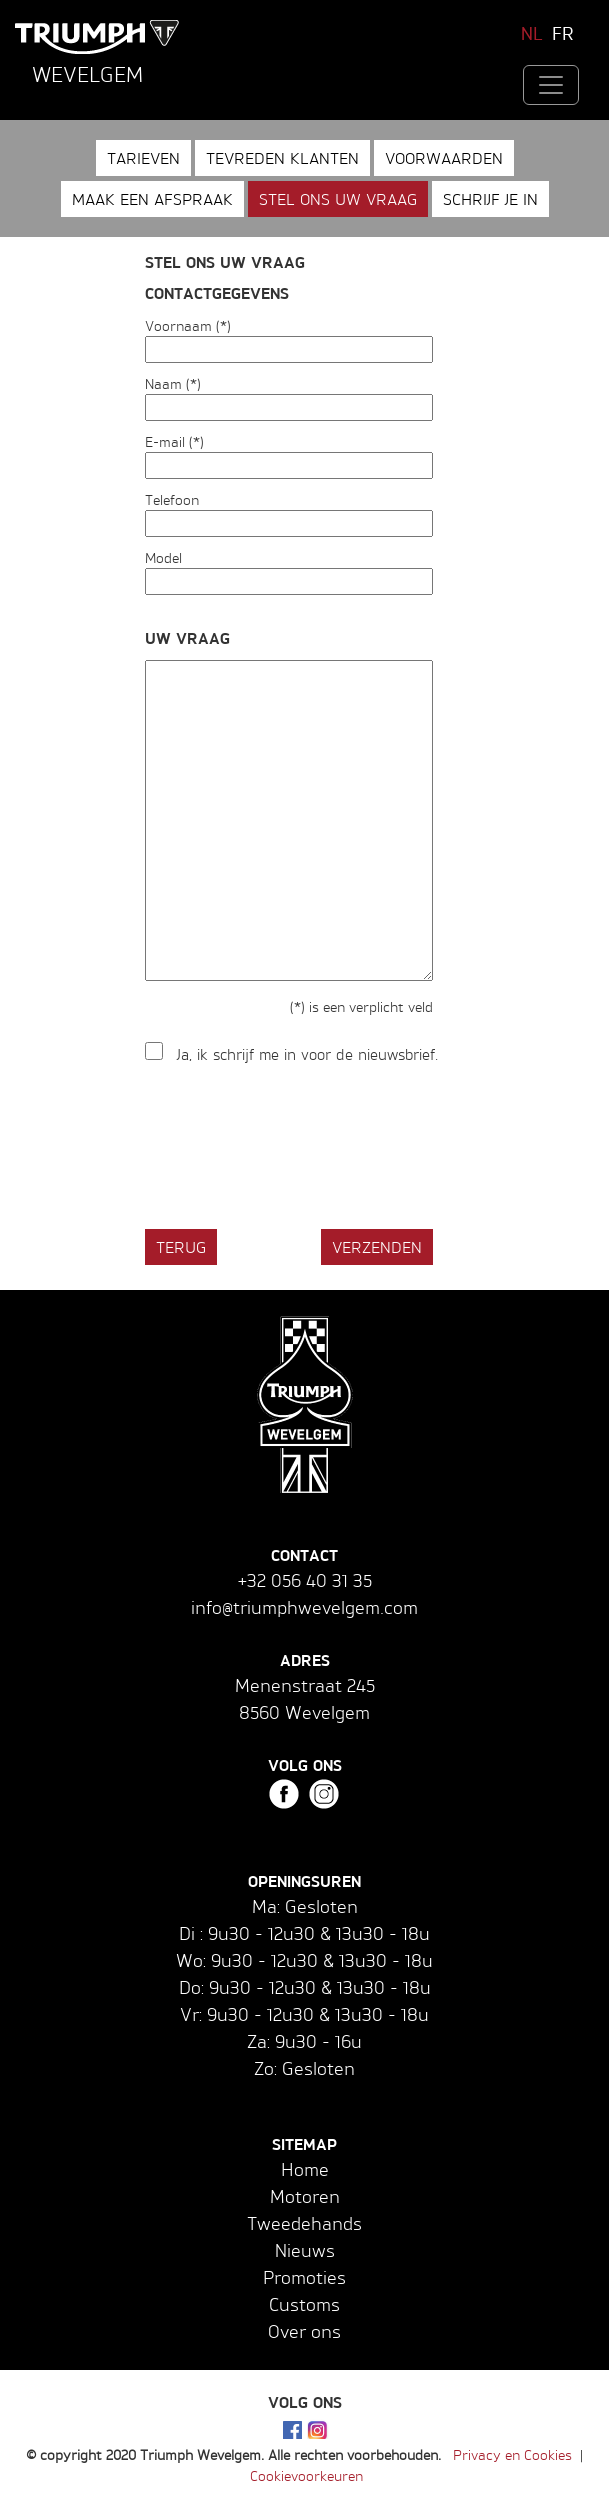  I want to click on FR, so click(563, 33).